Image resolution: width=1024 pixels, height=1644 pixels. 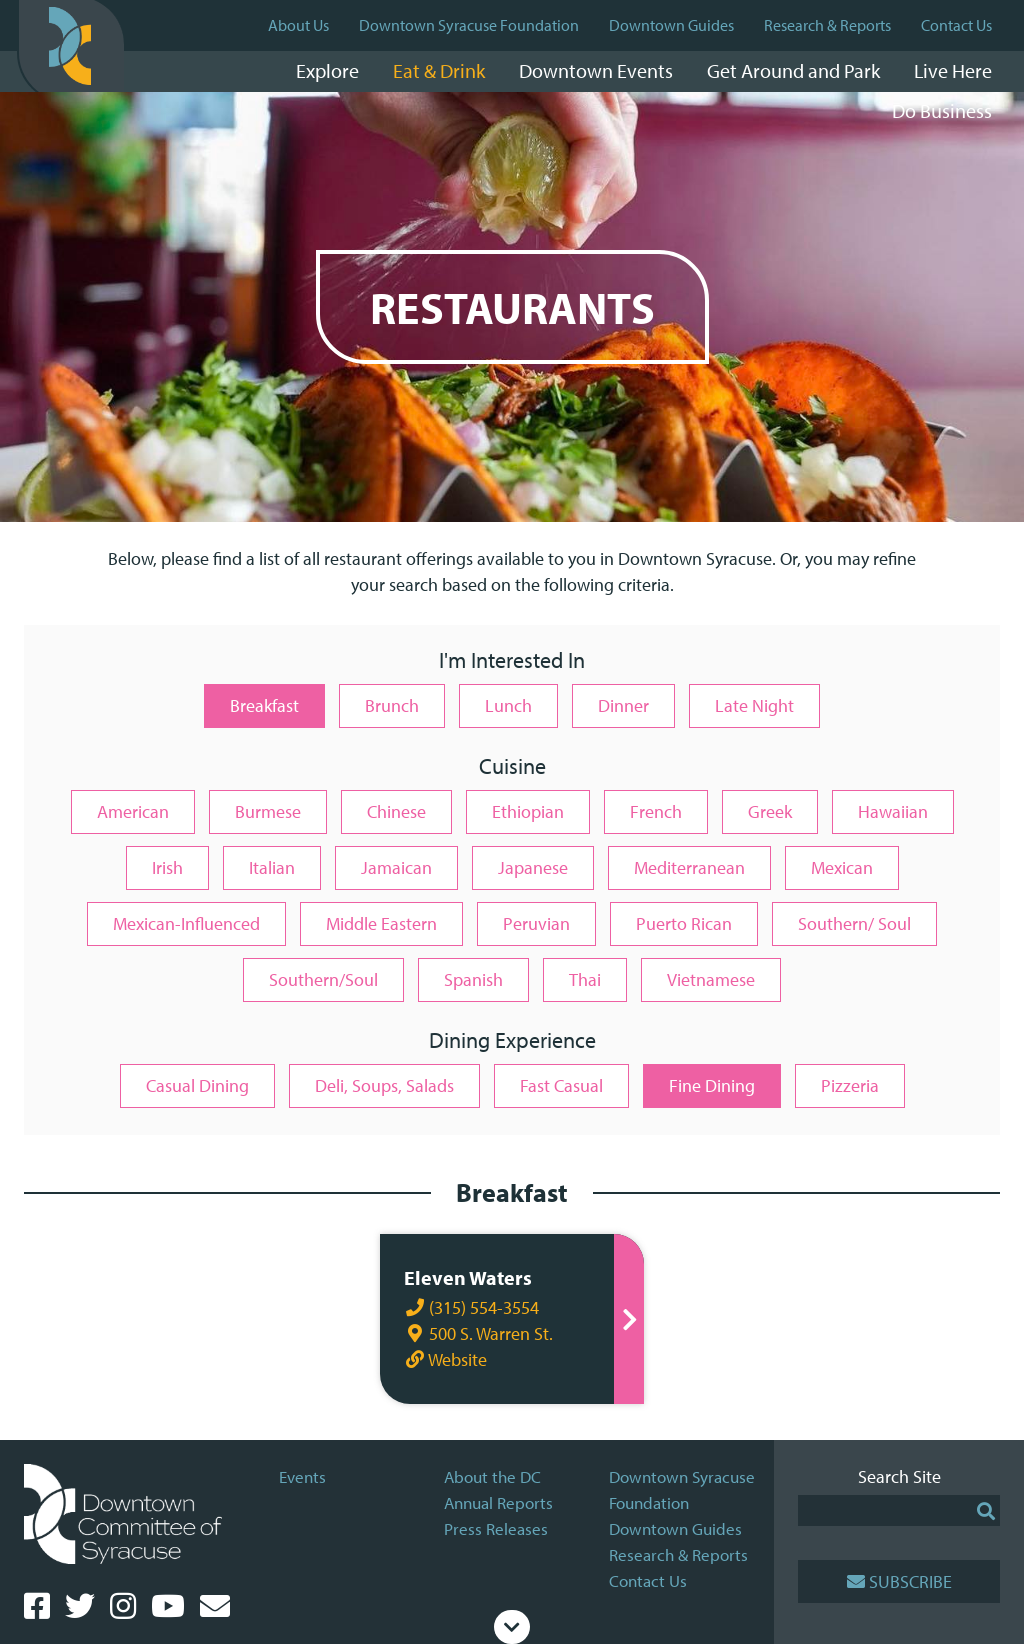 I want to click on Vietnamese, so click(x=711, y=979).